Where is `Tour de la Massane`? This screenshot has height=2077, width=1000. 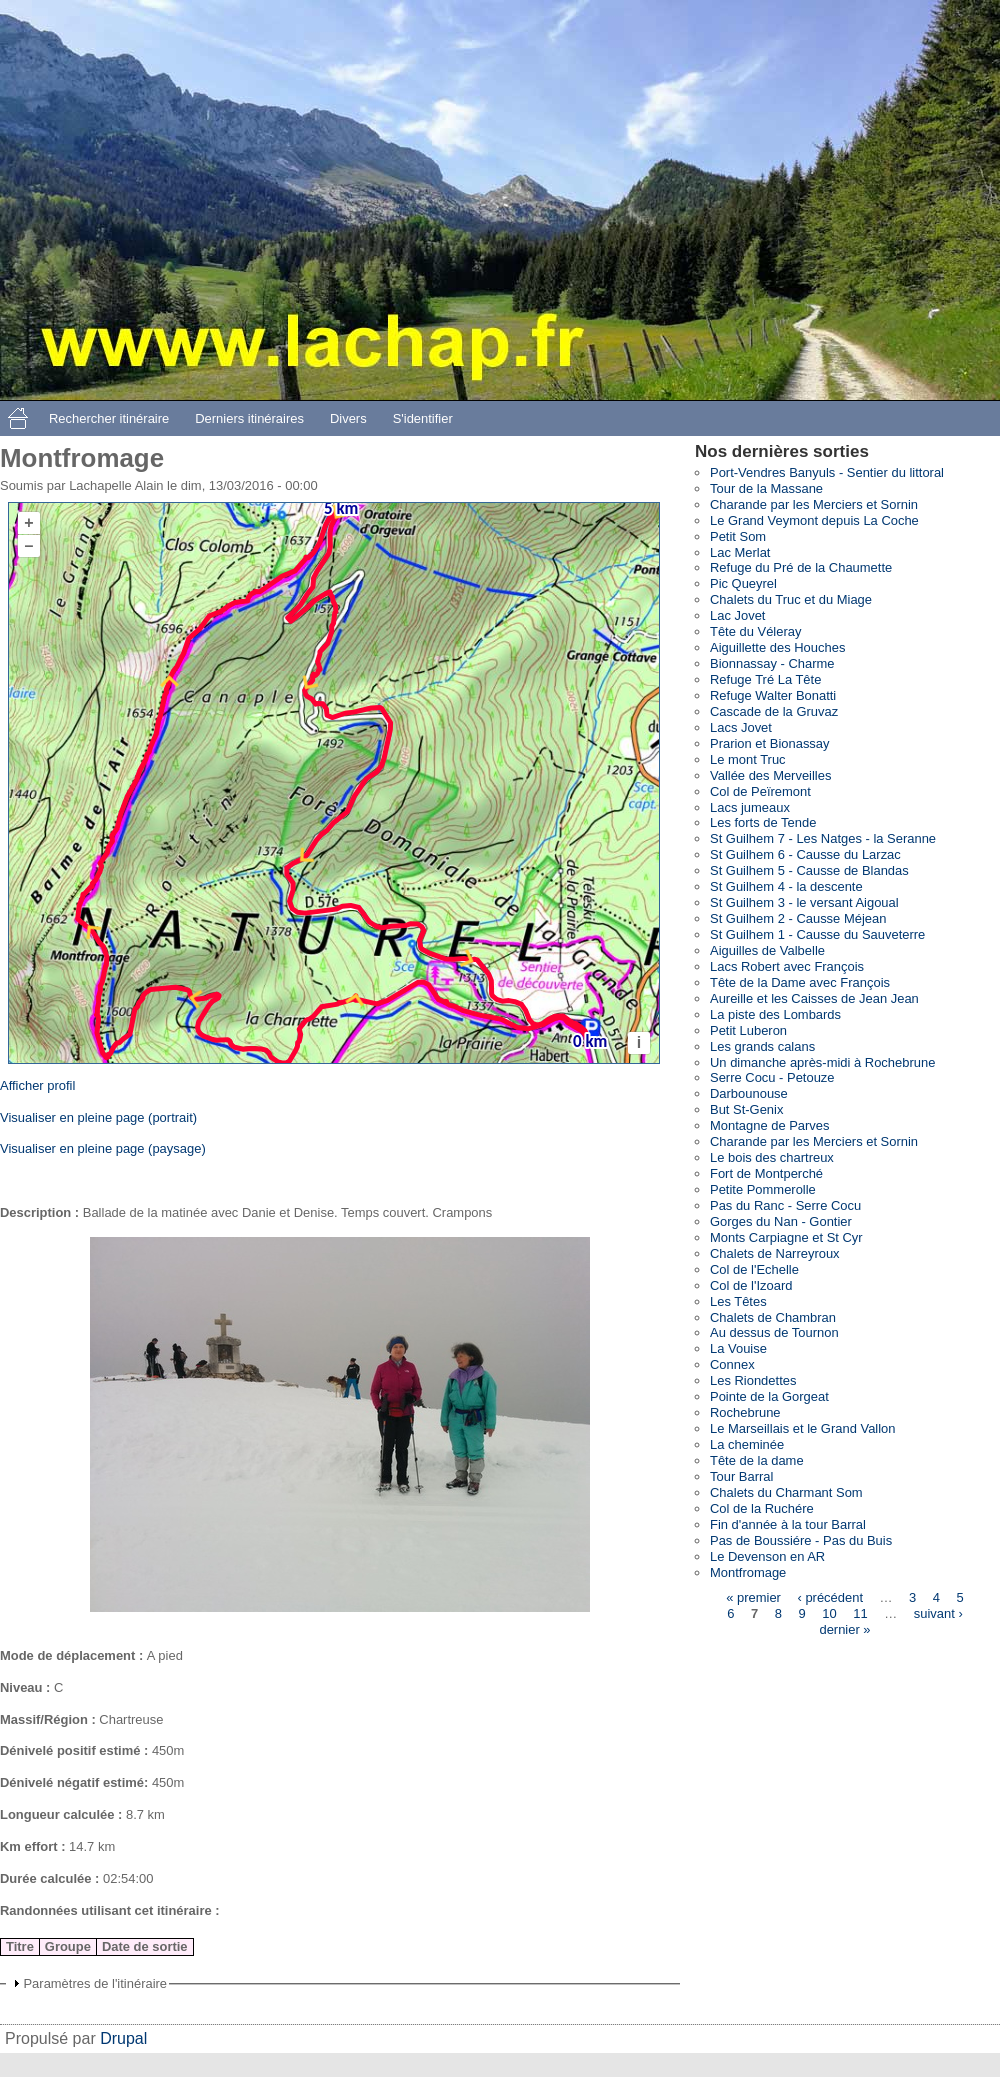 Tour de la Massane is located at coordinates (766, 488).